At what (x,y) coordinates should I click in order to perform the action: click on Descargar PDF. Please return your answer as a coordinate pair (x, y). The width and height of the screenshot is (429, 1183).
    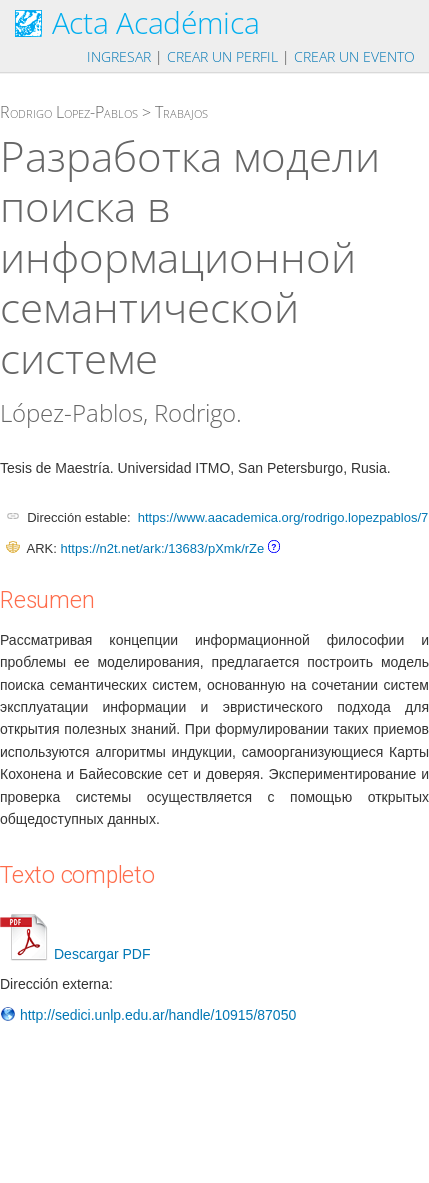
    Looking at the image, I should click on (75, 954).